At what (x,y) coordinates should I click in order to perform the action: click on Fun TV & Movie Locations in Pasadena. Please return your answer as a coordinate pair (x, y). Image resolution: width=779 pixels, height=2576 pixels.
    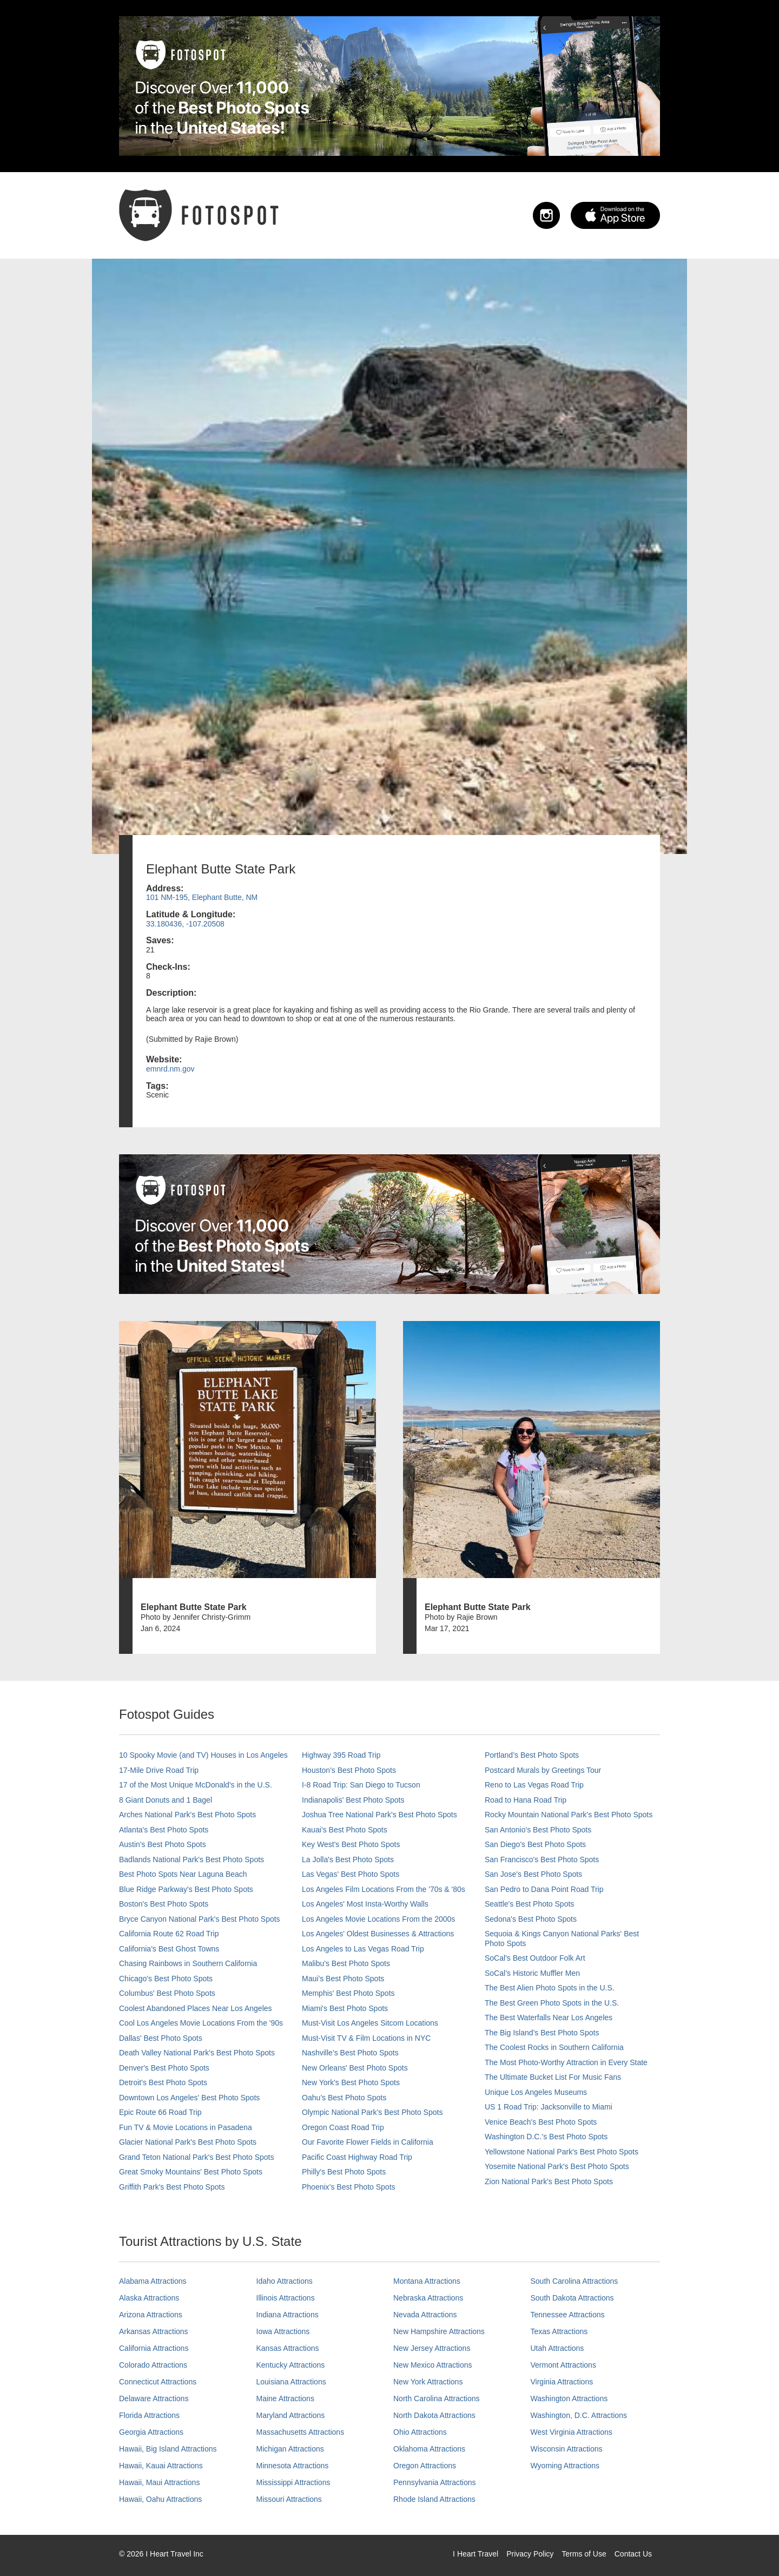
    Looking at the image, I should click on (185, 2127).